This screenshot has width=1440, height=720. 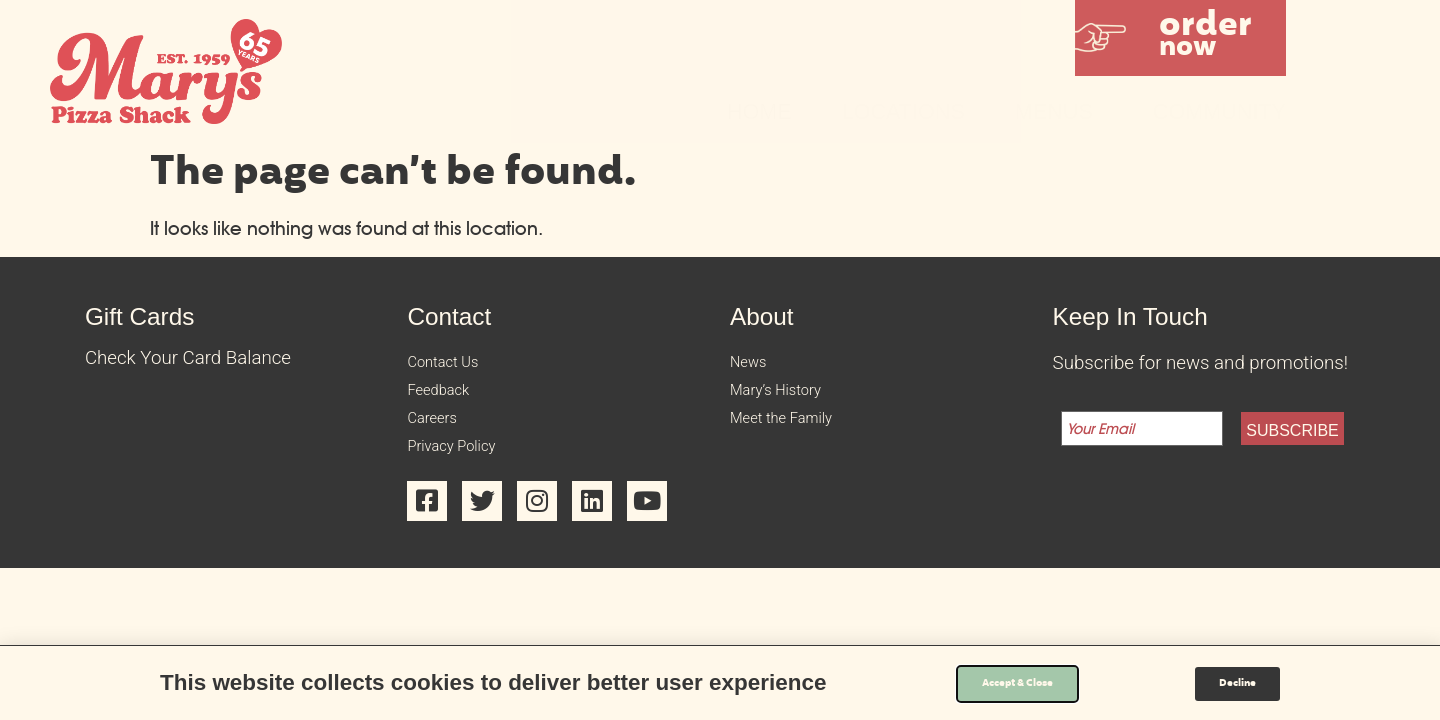 I want to click on Locations, so click(x=903, y=111).